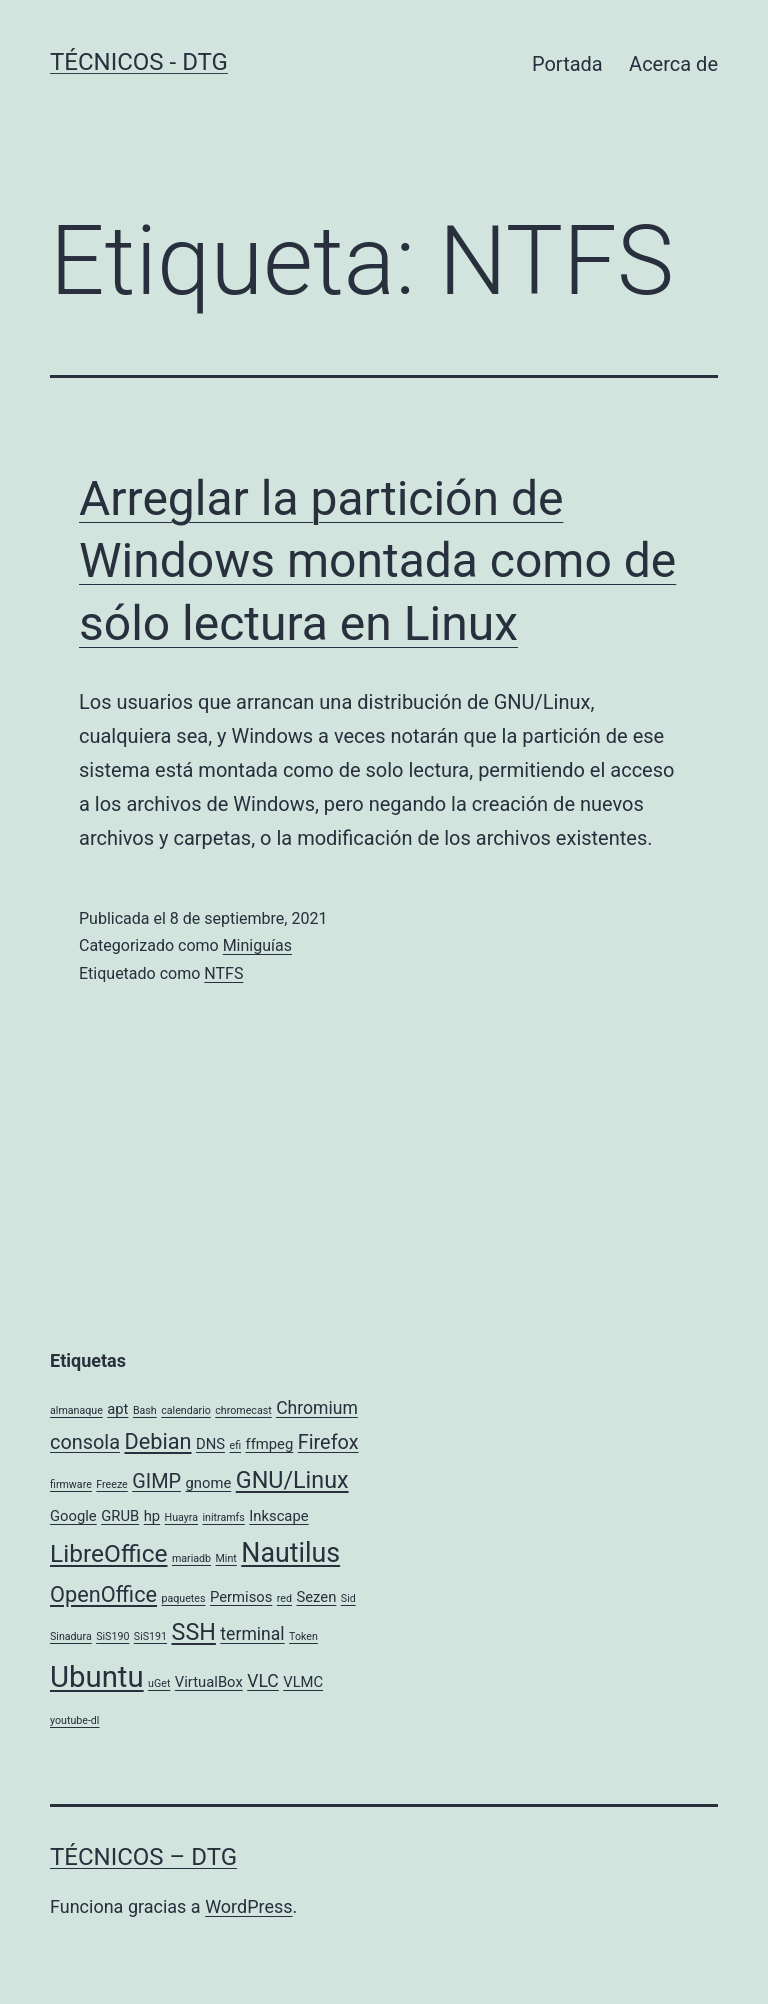 Image resolution: width=768 pixels, height=2004 pixels. I want to click on WordPress, so click(248, 1906).